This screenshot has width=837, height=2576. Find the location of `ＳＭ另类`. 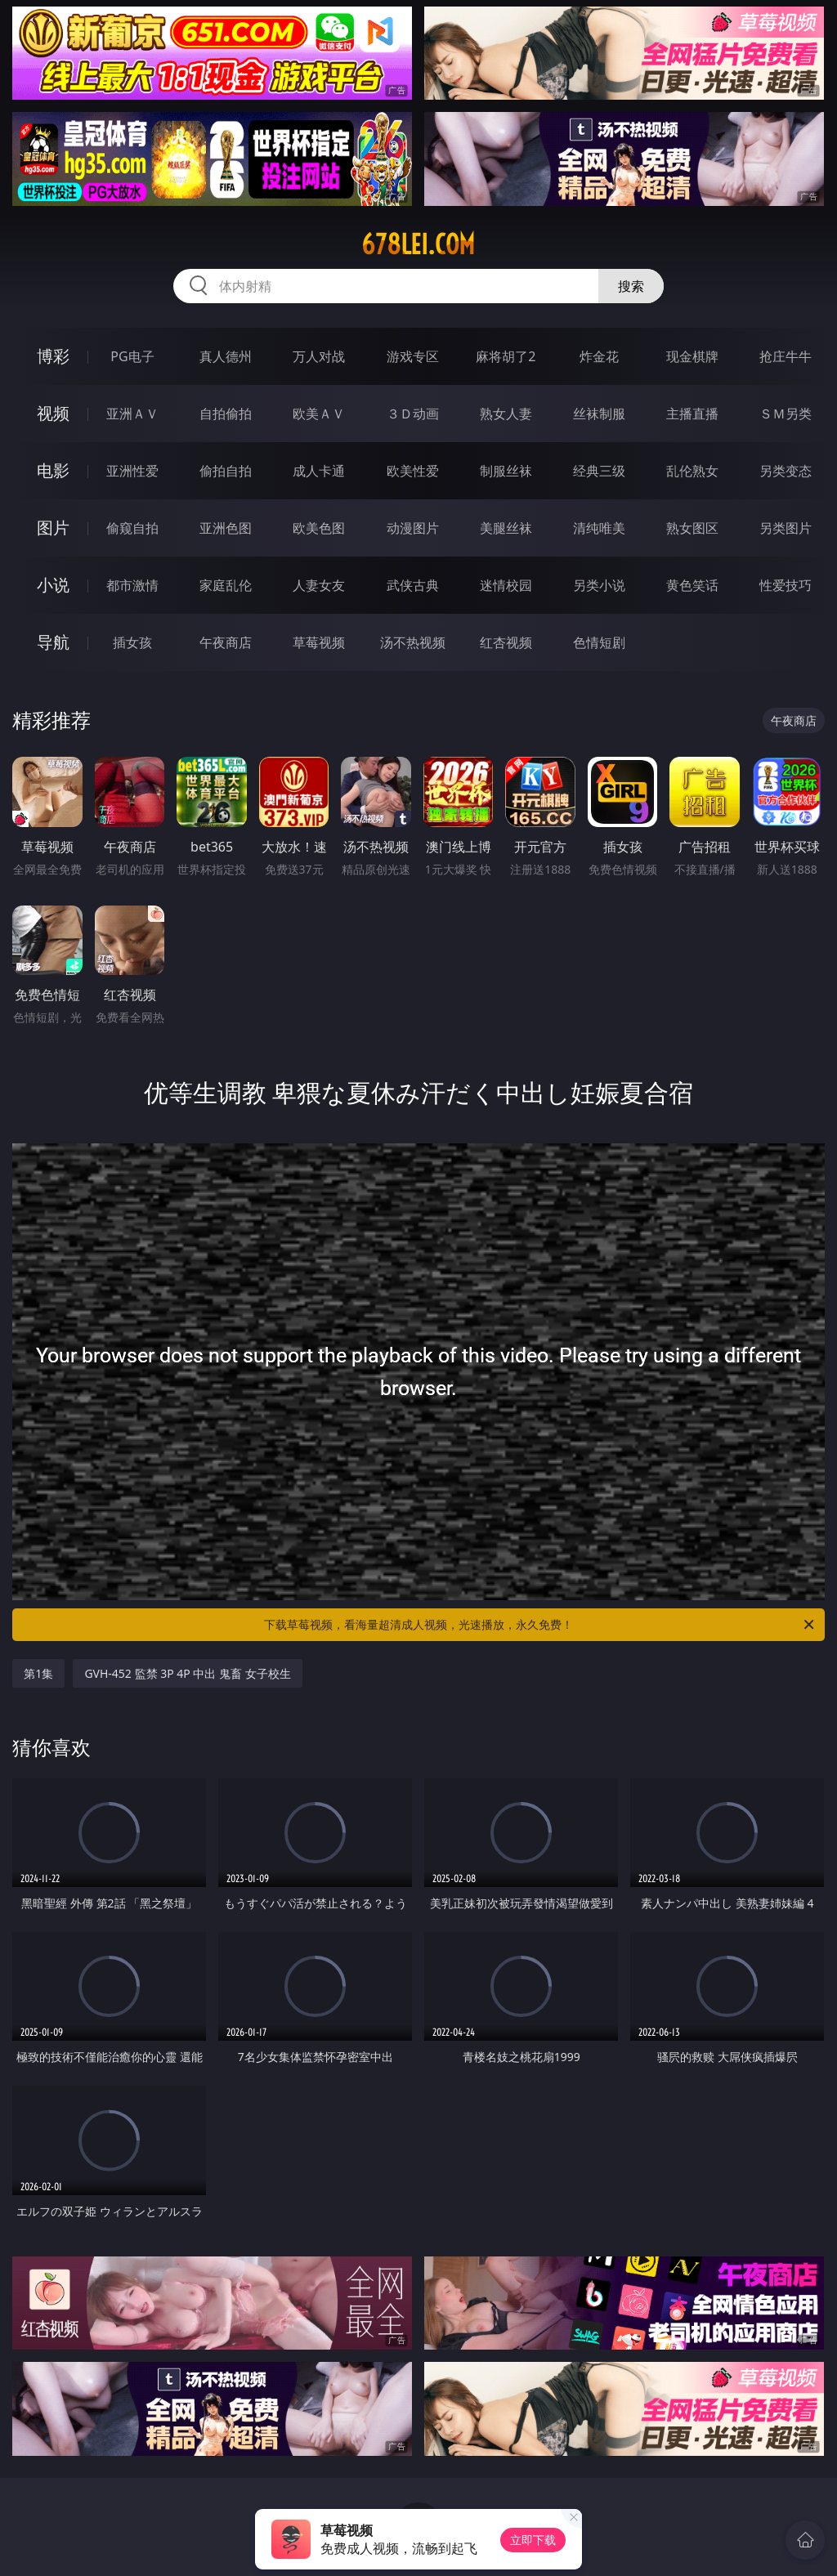

ＳＭ另类 is located at coordinates (785, 414).